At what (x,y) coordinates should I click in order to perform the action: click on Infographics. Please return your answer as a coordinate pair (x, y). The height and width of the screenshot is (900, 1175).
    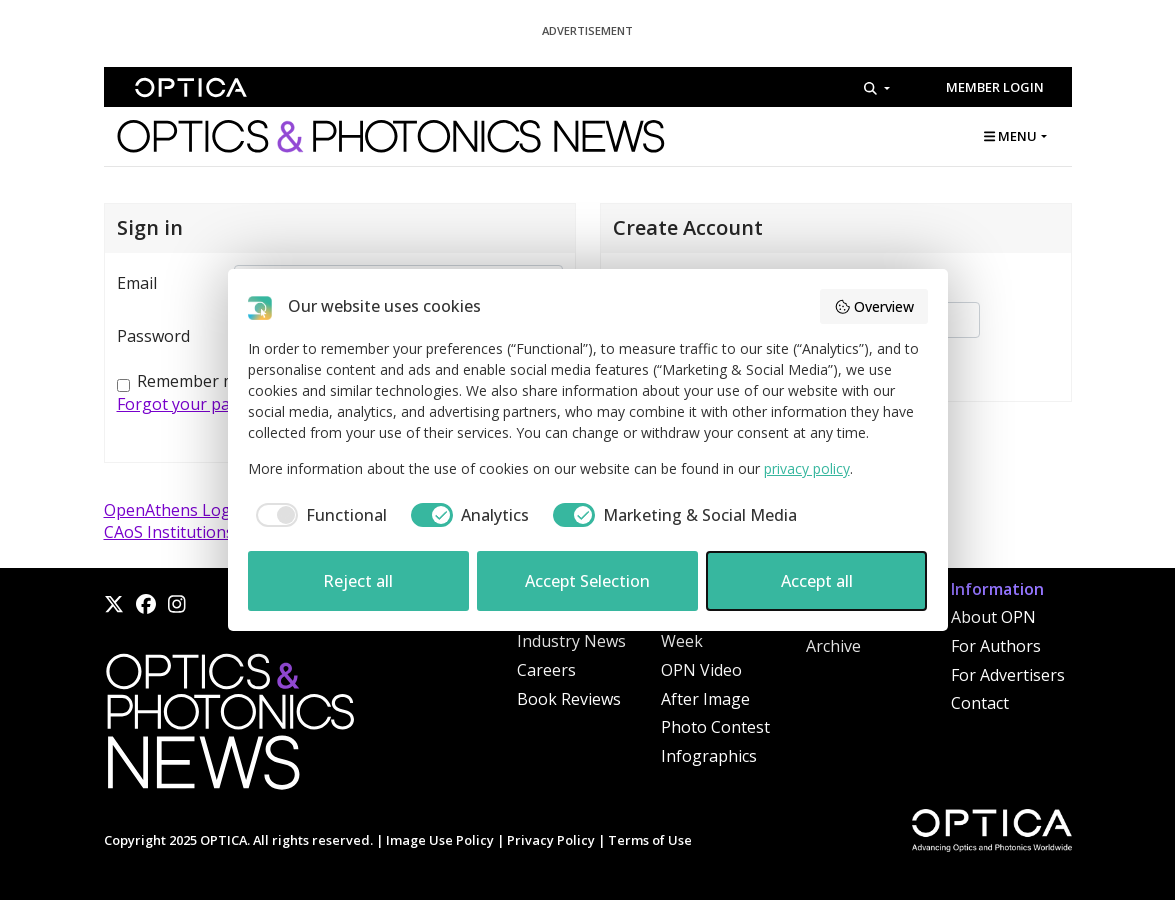
    Looking at the image, I should click on (709, 756).